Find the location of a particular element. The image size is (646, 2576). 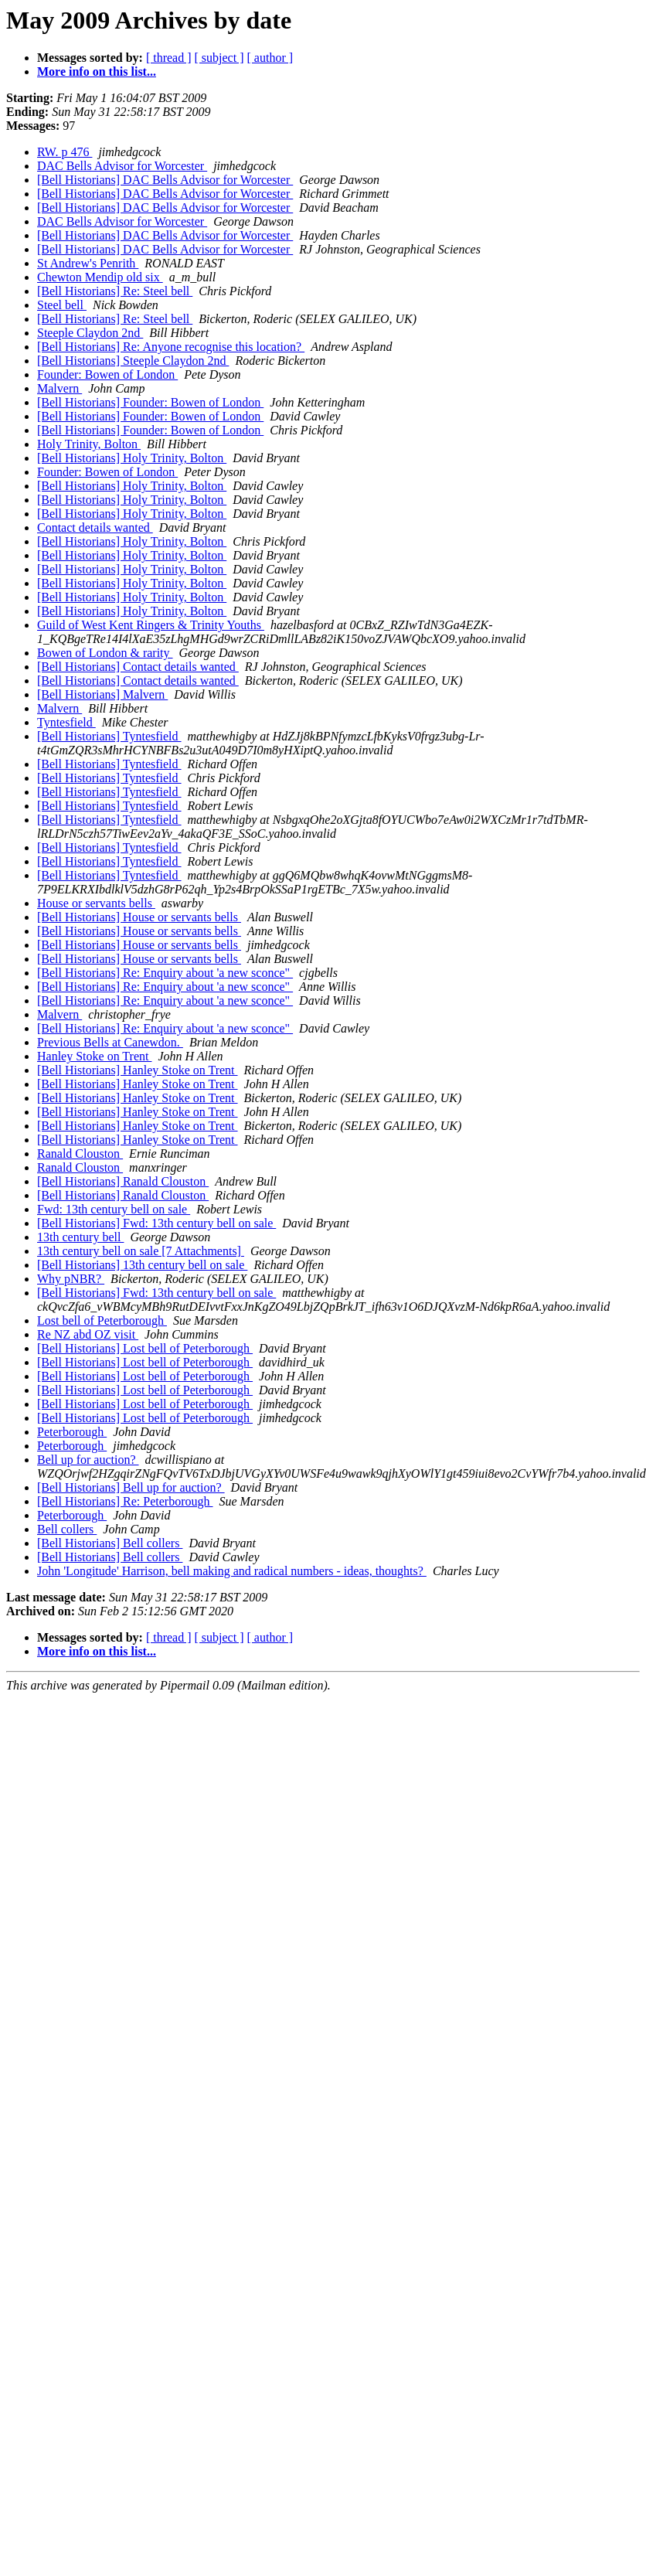

Lost bell of Peterborough is located at coordinates (102, 1320).